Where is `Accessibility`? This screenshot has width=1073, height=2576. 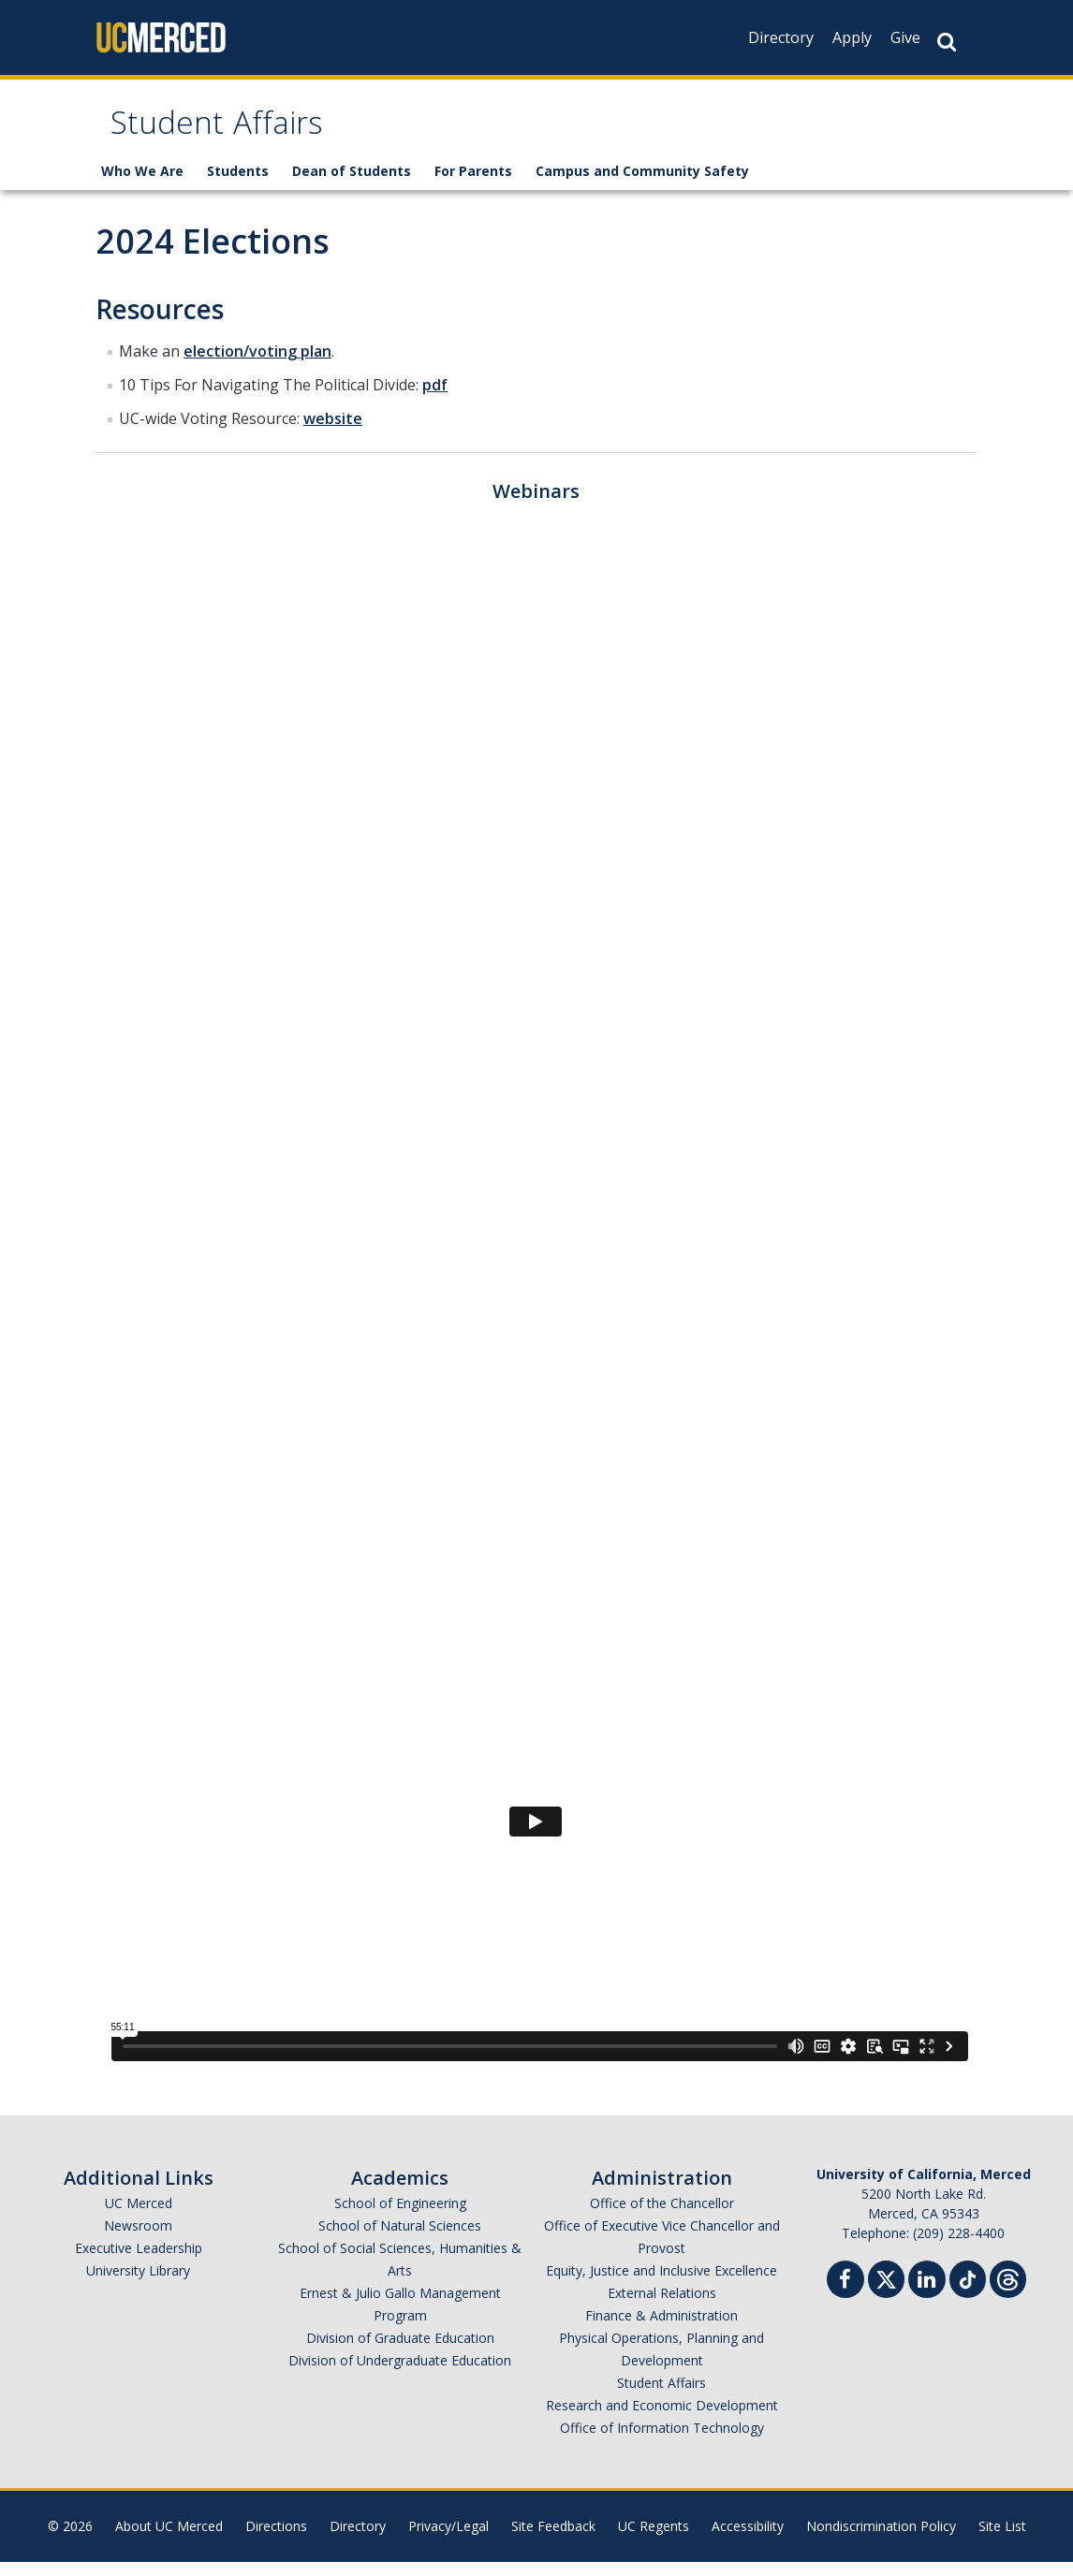 Accessibility is located at coordinates (748, 2540).